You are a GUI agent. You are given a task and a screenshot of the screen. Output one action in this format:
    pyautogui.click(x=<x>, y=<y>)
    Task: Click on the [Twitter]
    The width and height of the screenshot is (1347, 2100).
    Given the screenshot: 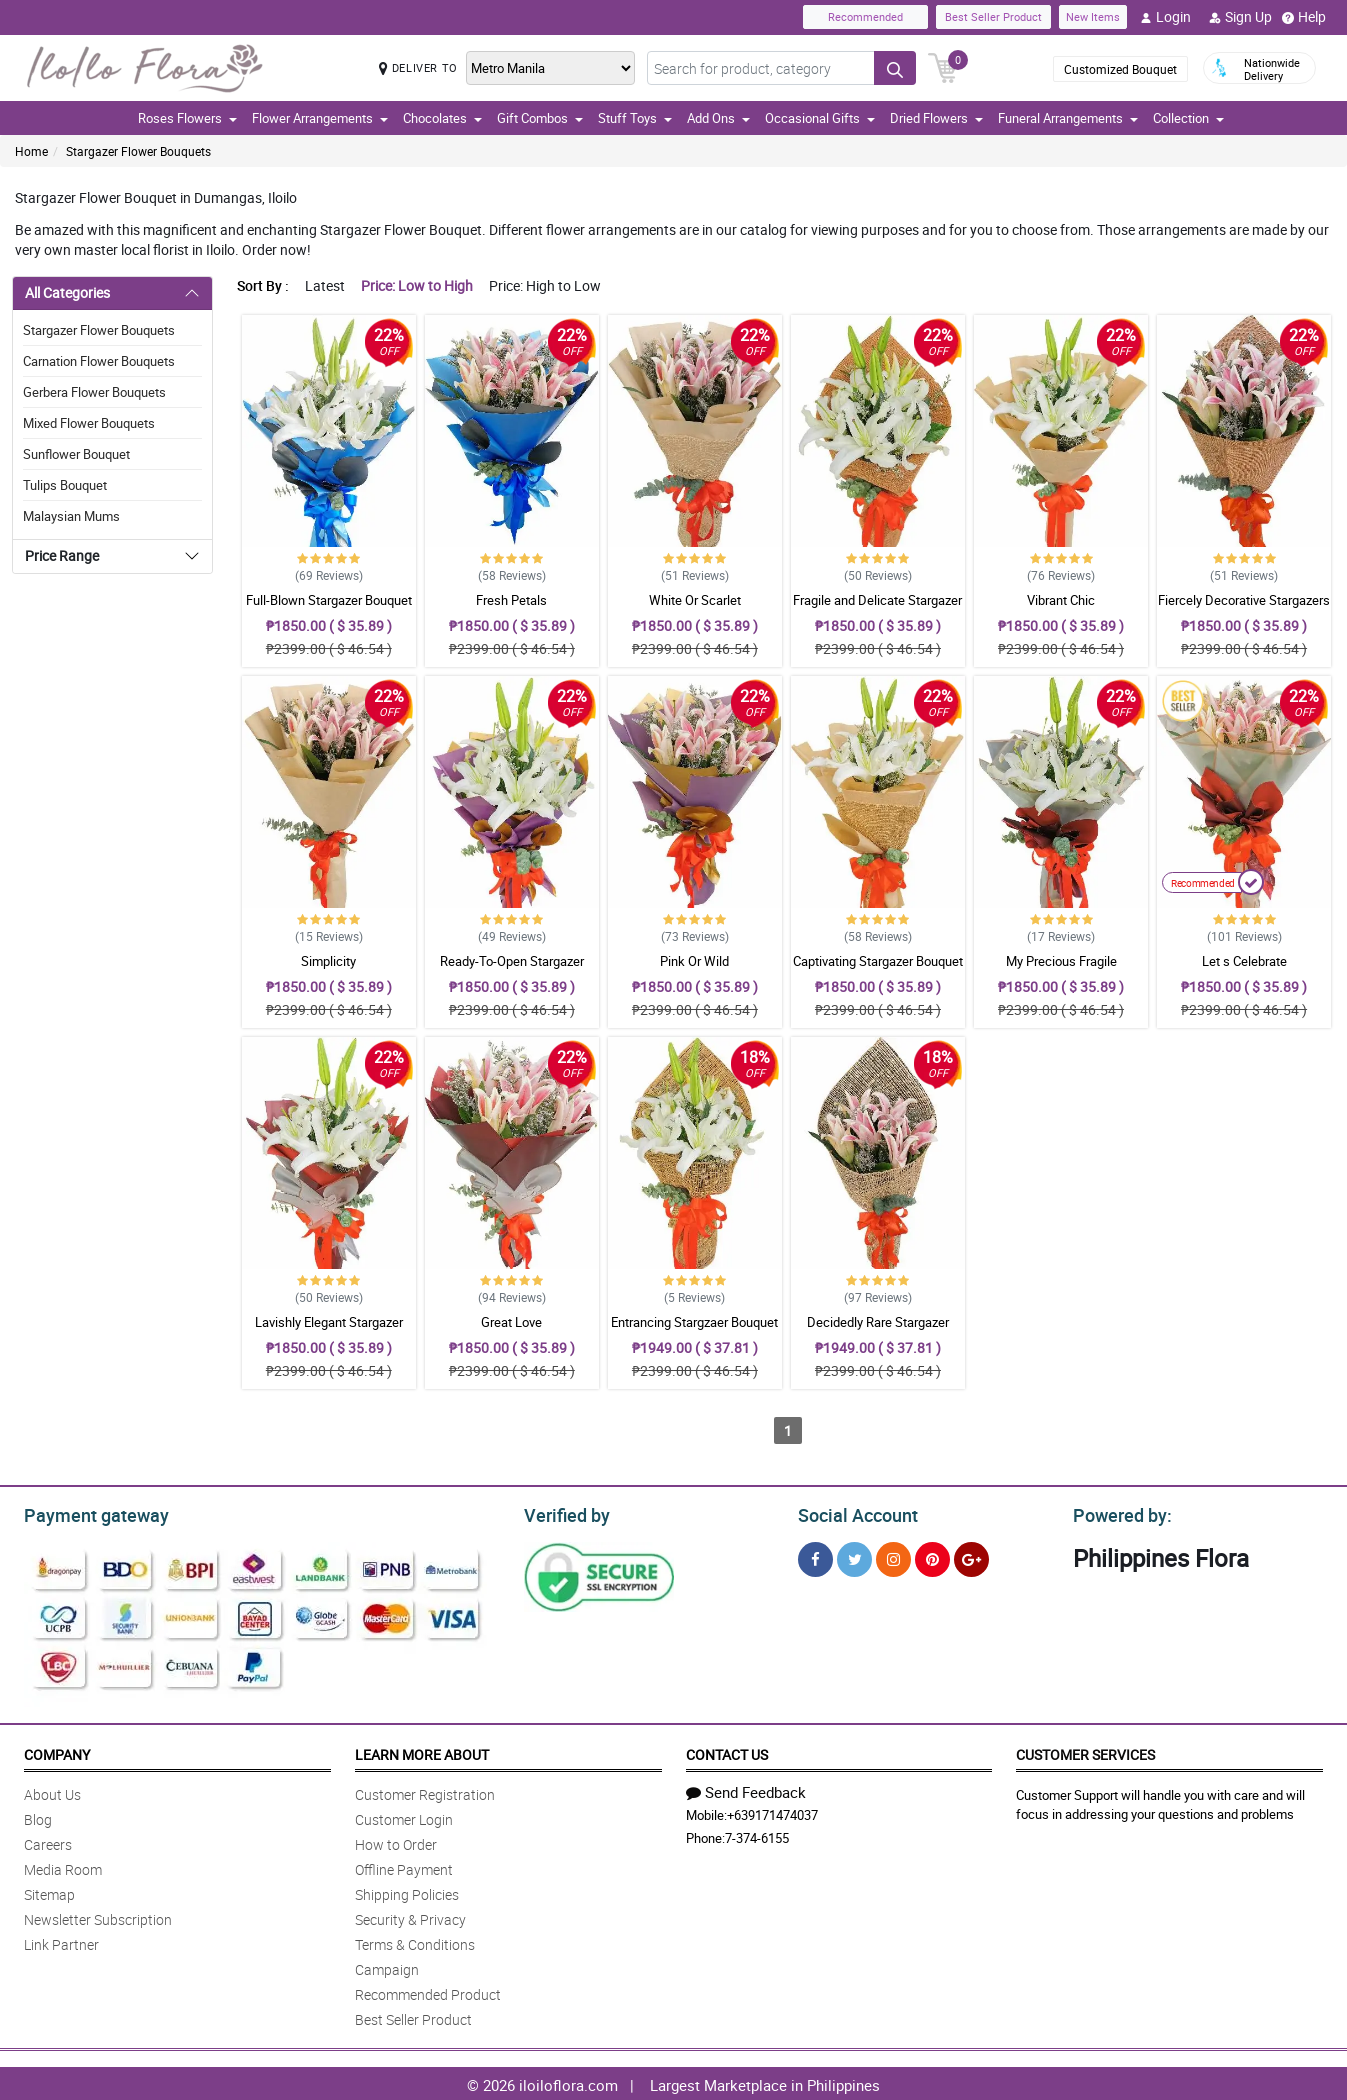 What is the action you would take?
    pyautogui.click(x=854, y=1556)
    